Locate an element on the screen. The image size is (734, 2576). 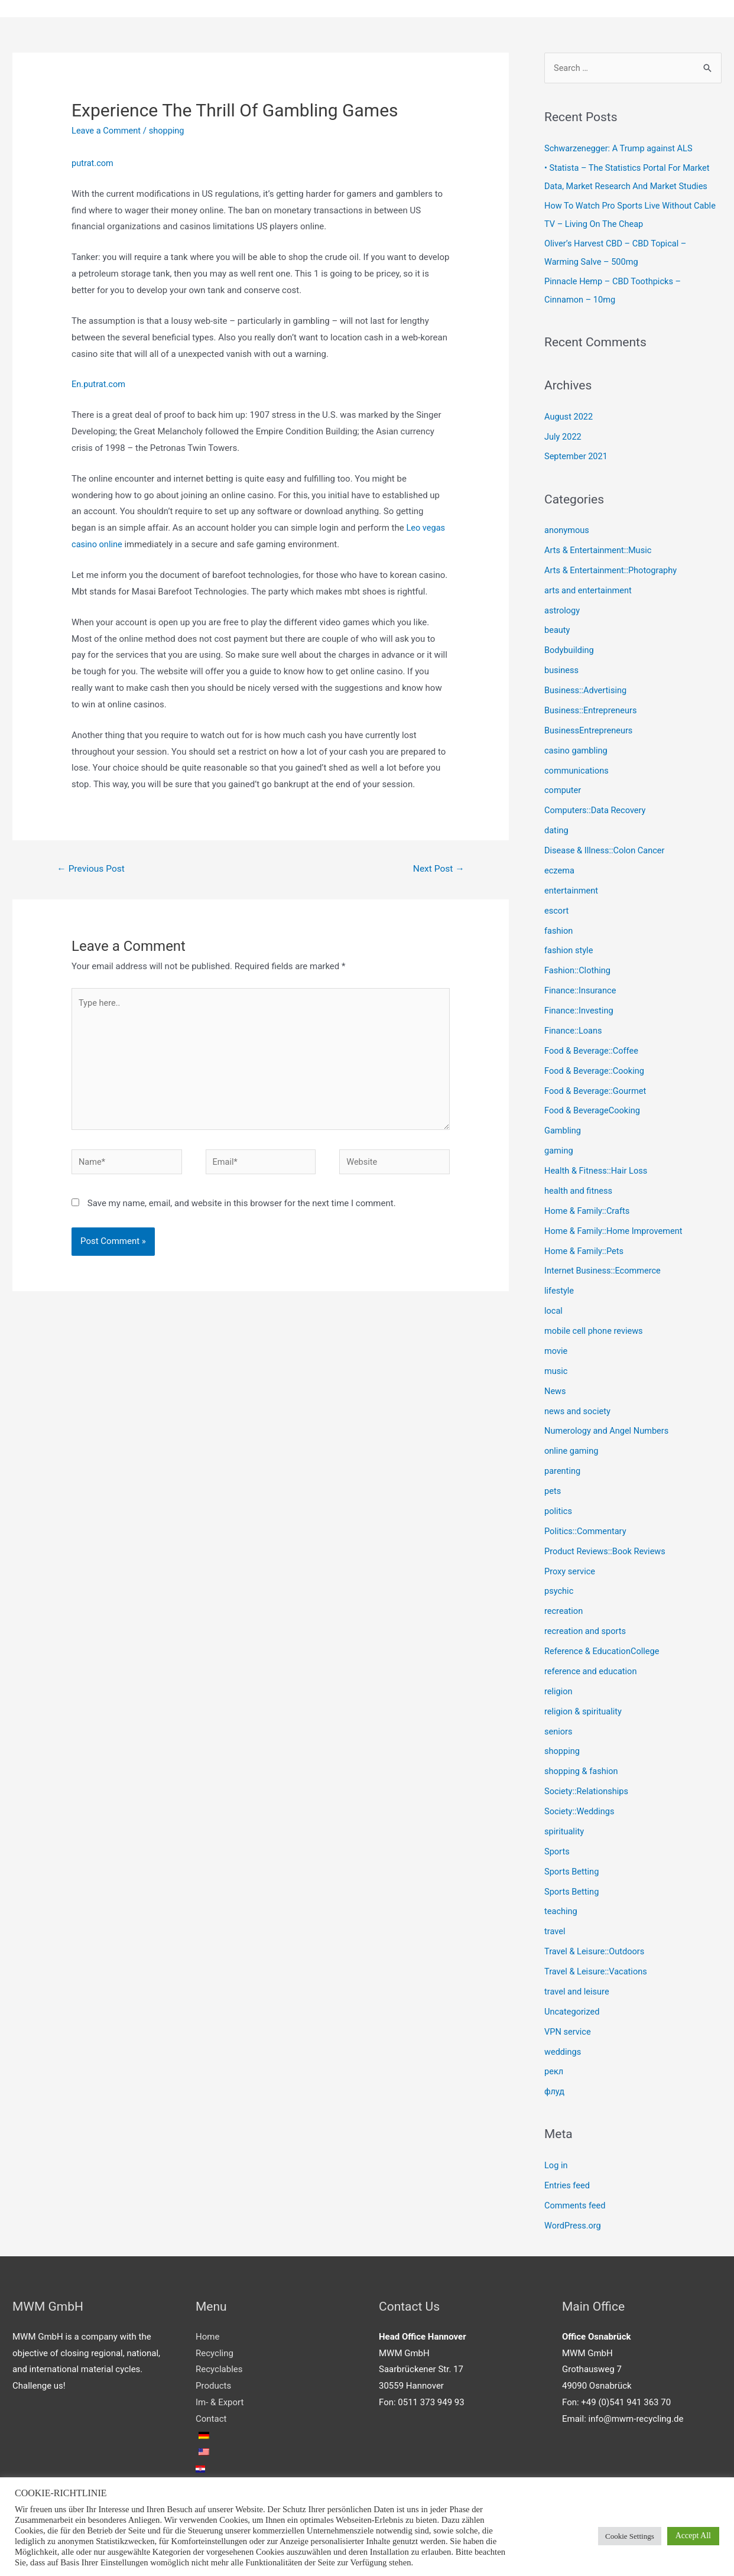
communications is located at coordinates (577, 769).